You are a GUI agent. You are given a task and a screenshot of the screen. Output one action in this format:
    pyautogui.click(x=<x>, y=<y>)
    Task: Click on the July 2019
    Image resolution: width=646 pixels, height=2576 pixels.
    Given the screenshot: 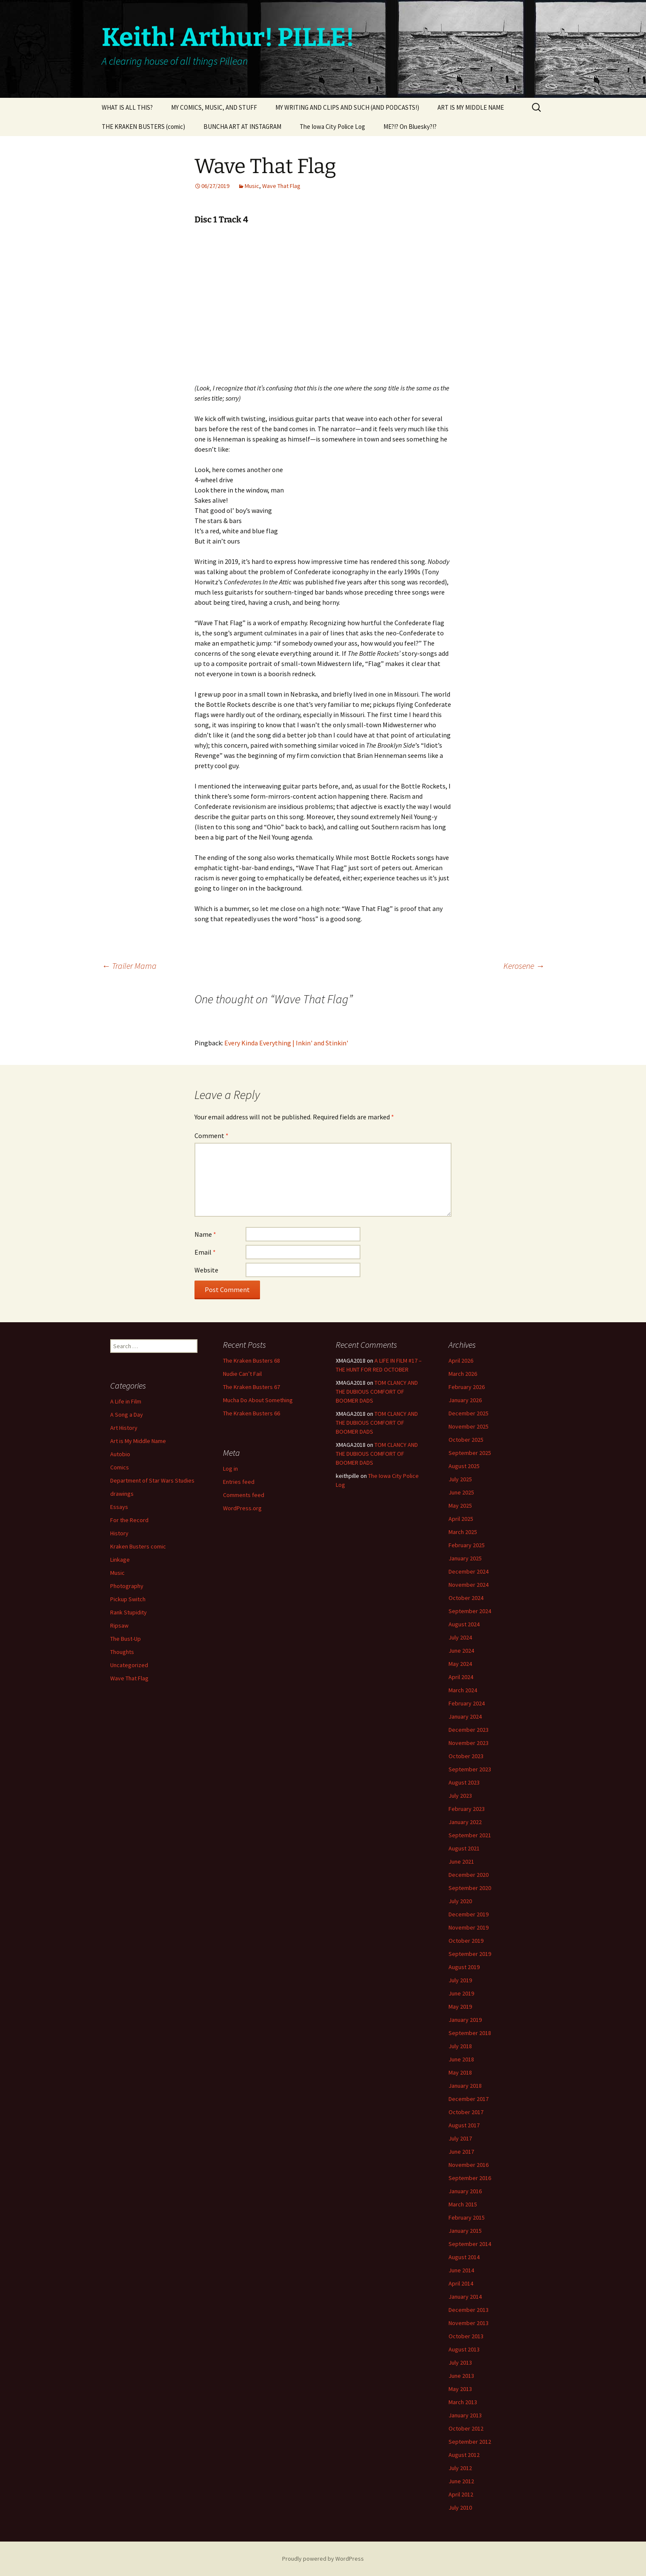 What is the action you would take?
    pyautogui.click(x=460, y=1980)
    